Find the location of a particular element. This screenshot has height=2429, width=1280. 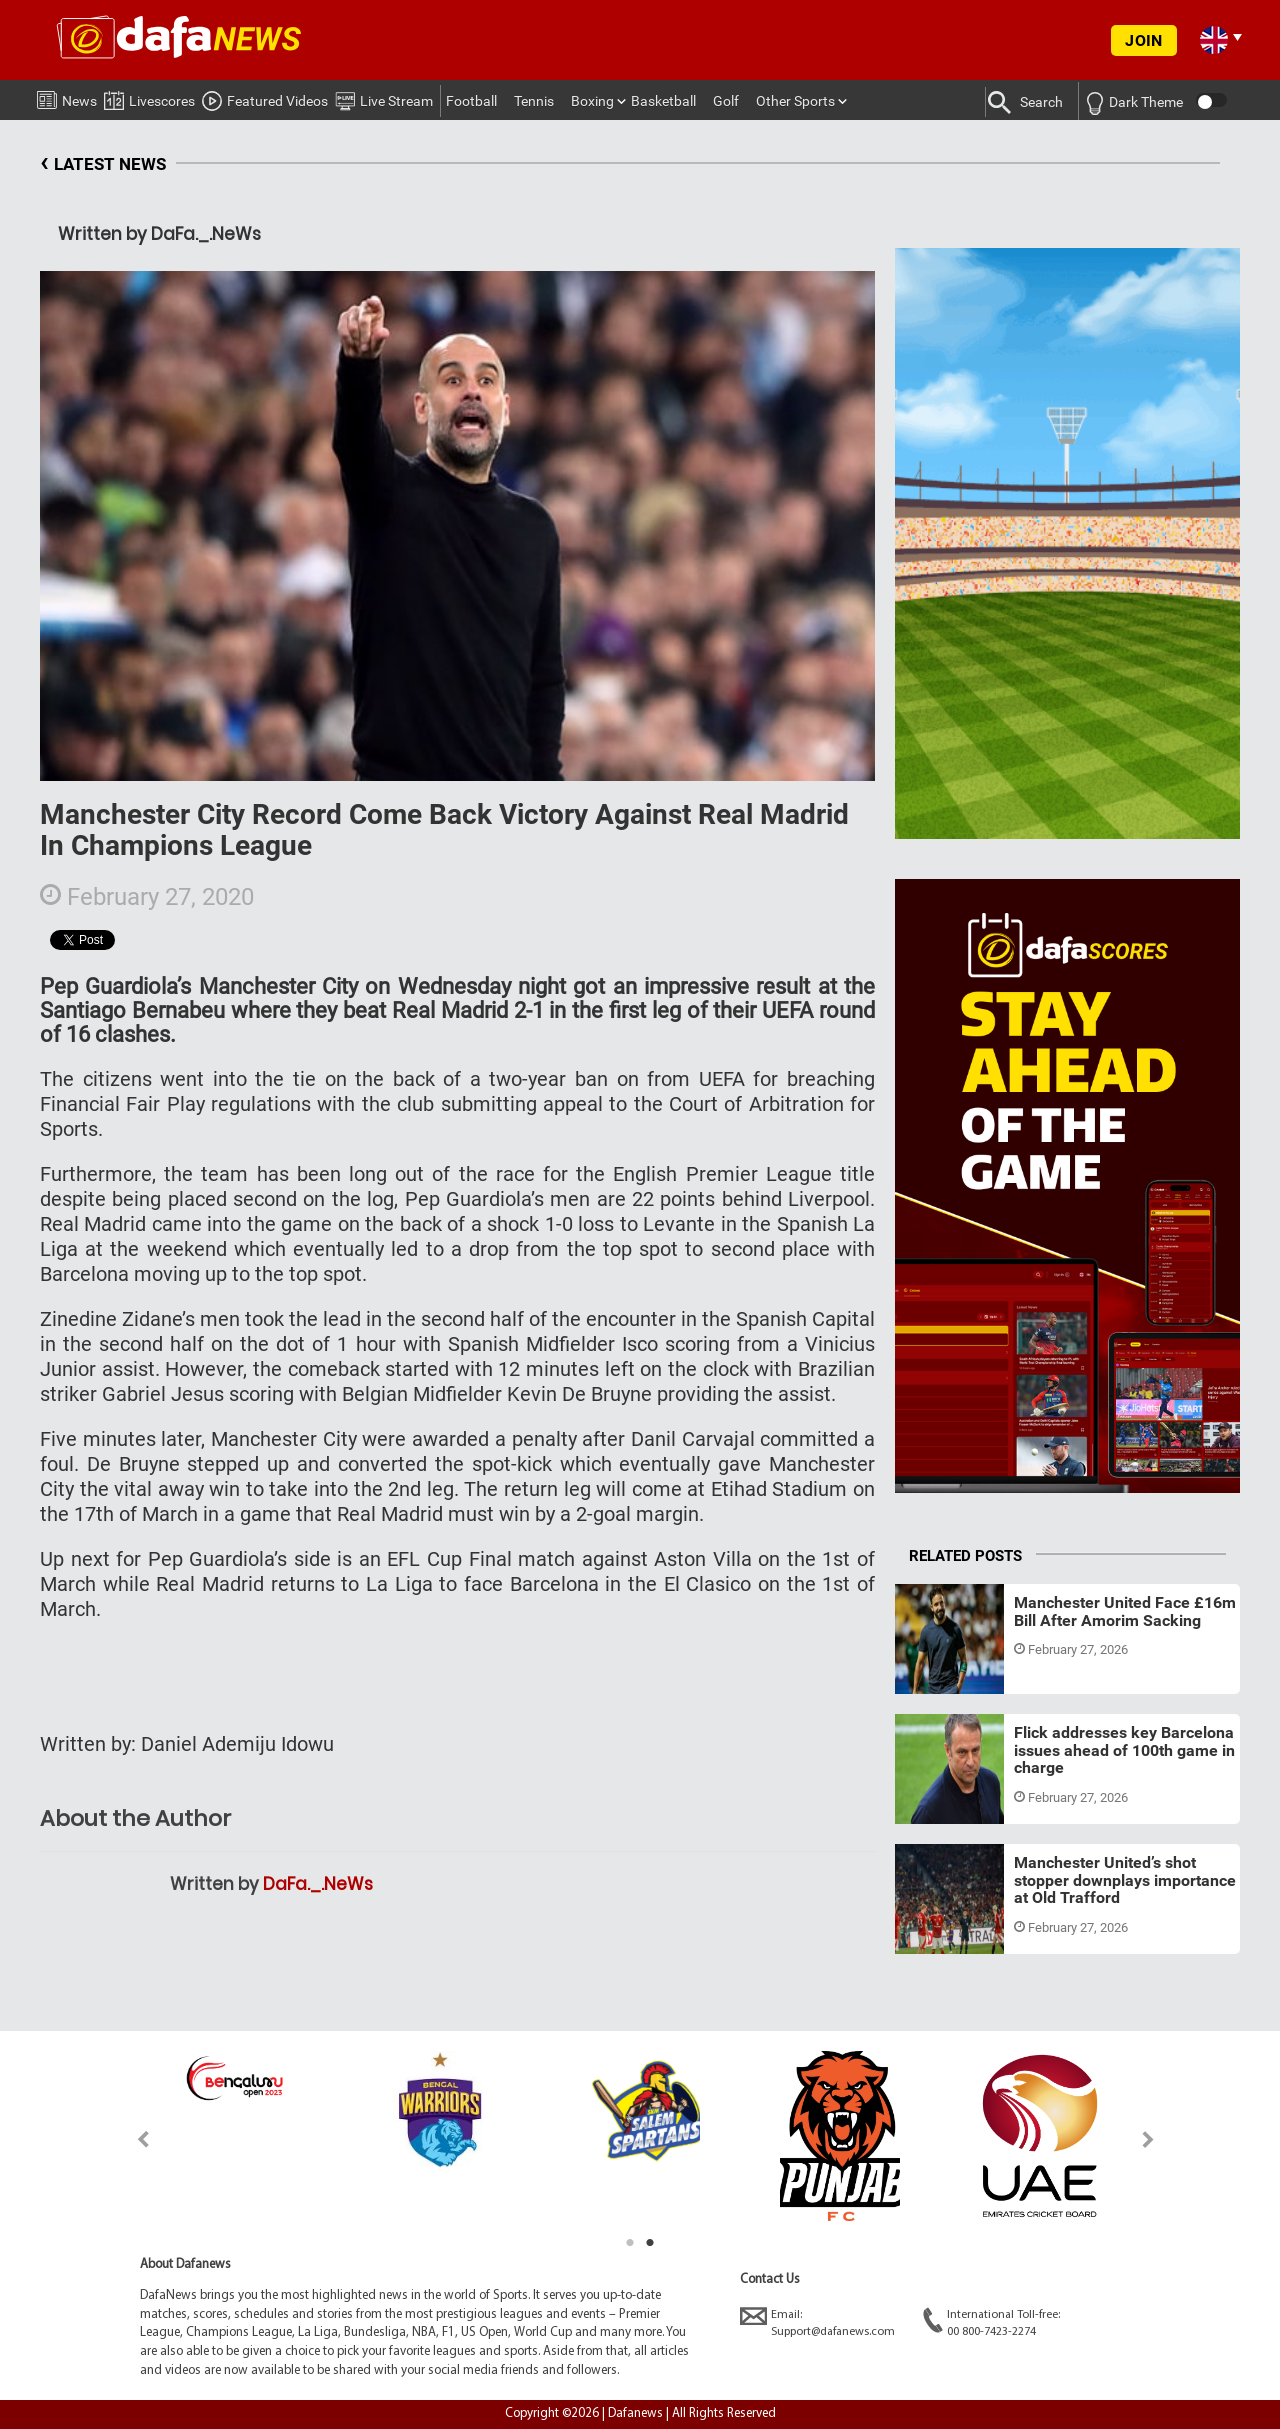

Flick addresses key Barcelona issues ahead of 100th game in charge is located at coordinates (1124, 1750).